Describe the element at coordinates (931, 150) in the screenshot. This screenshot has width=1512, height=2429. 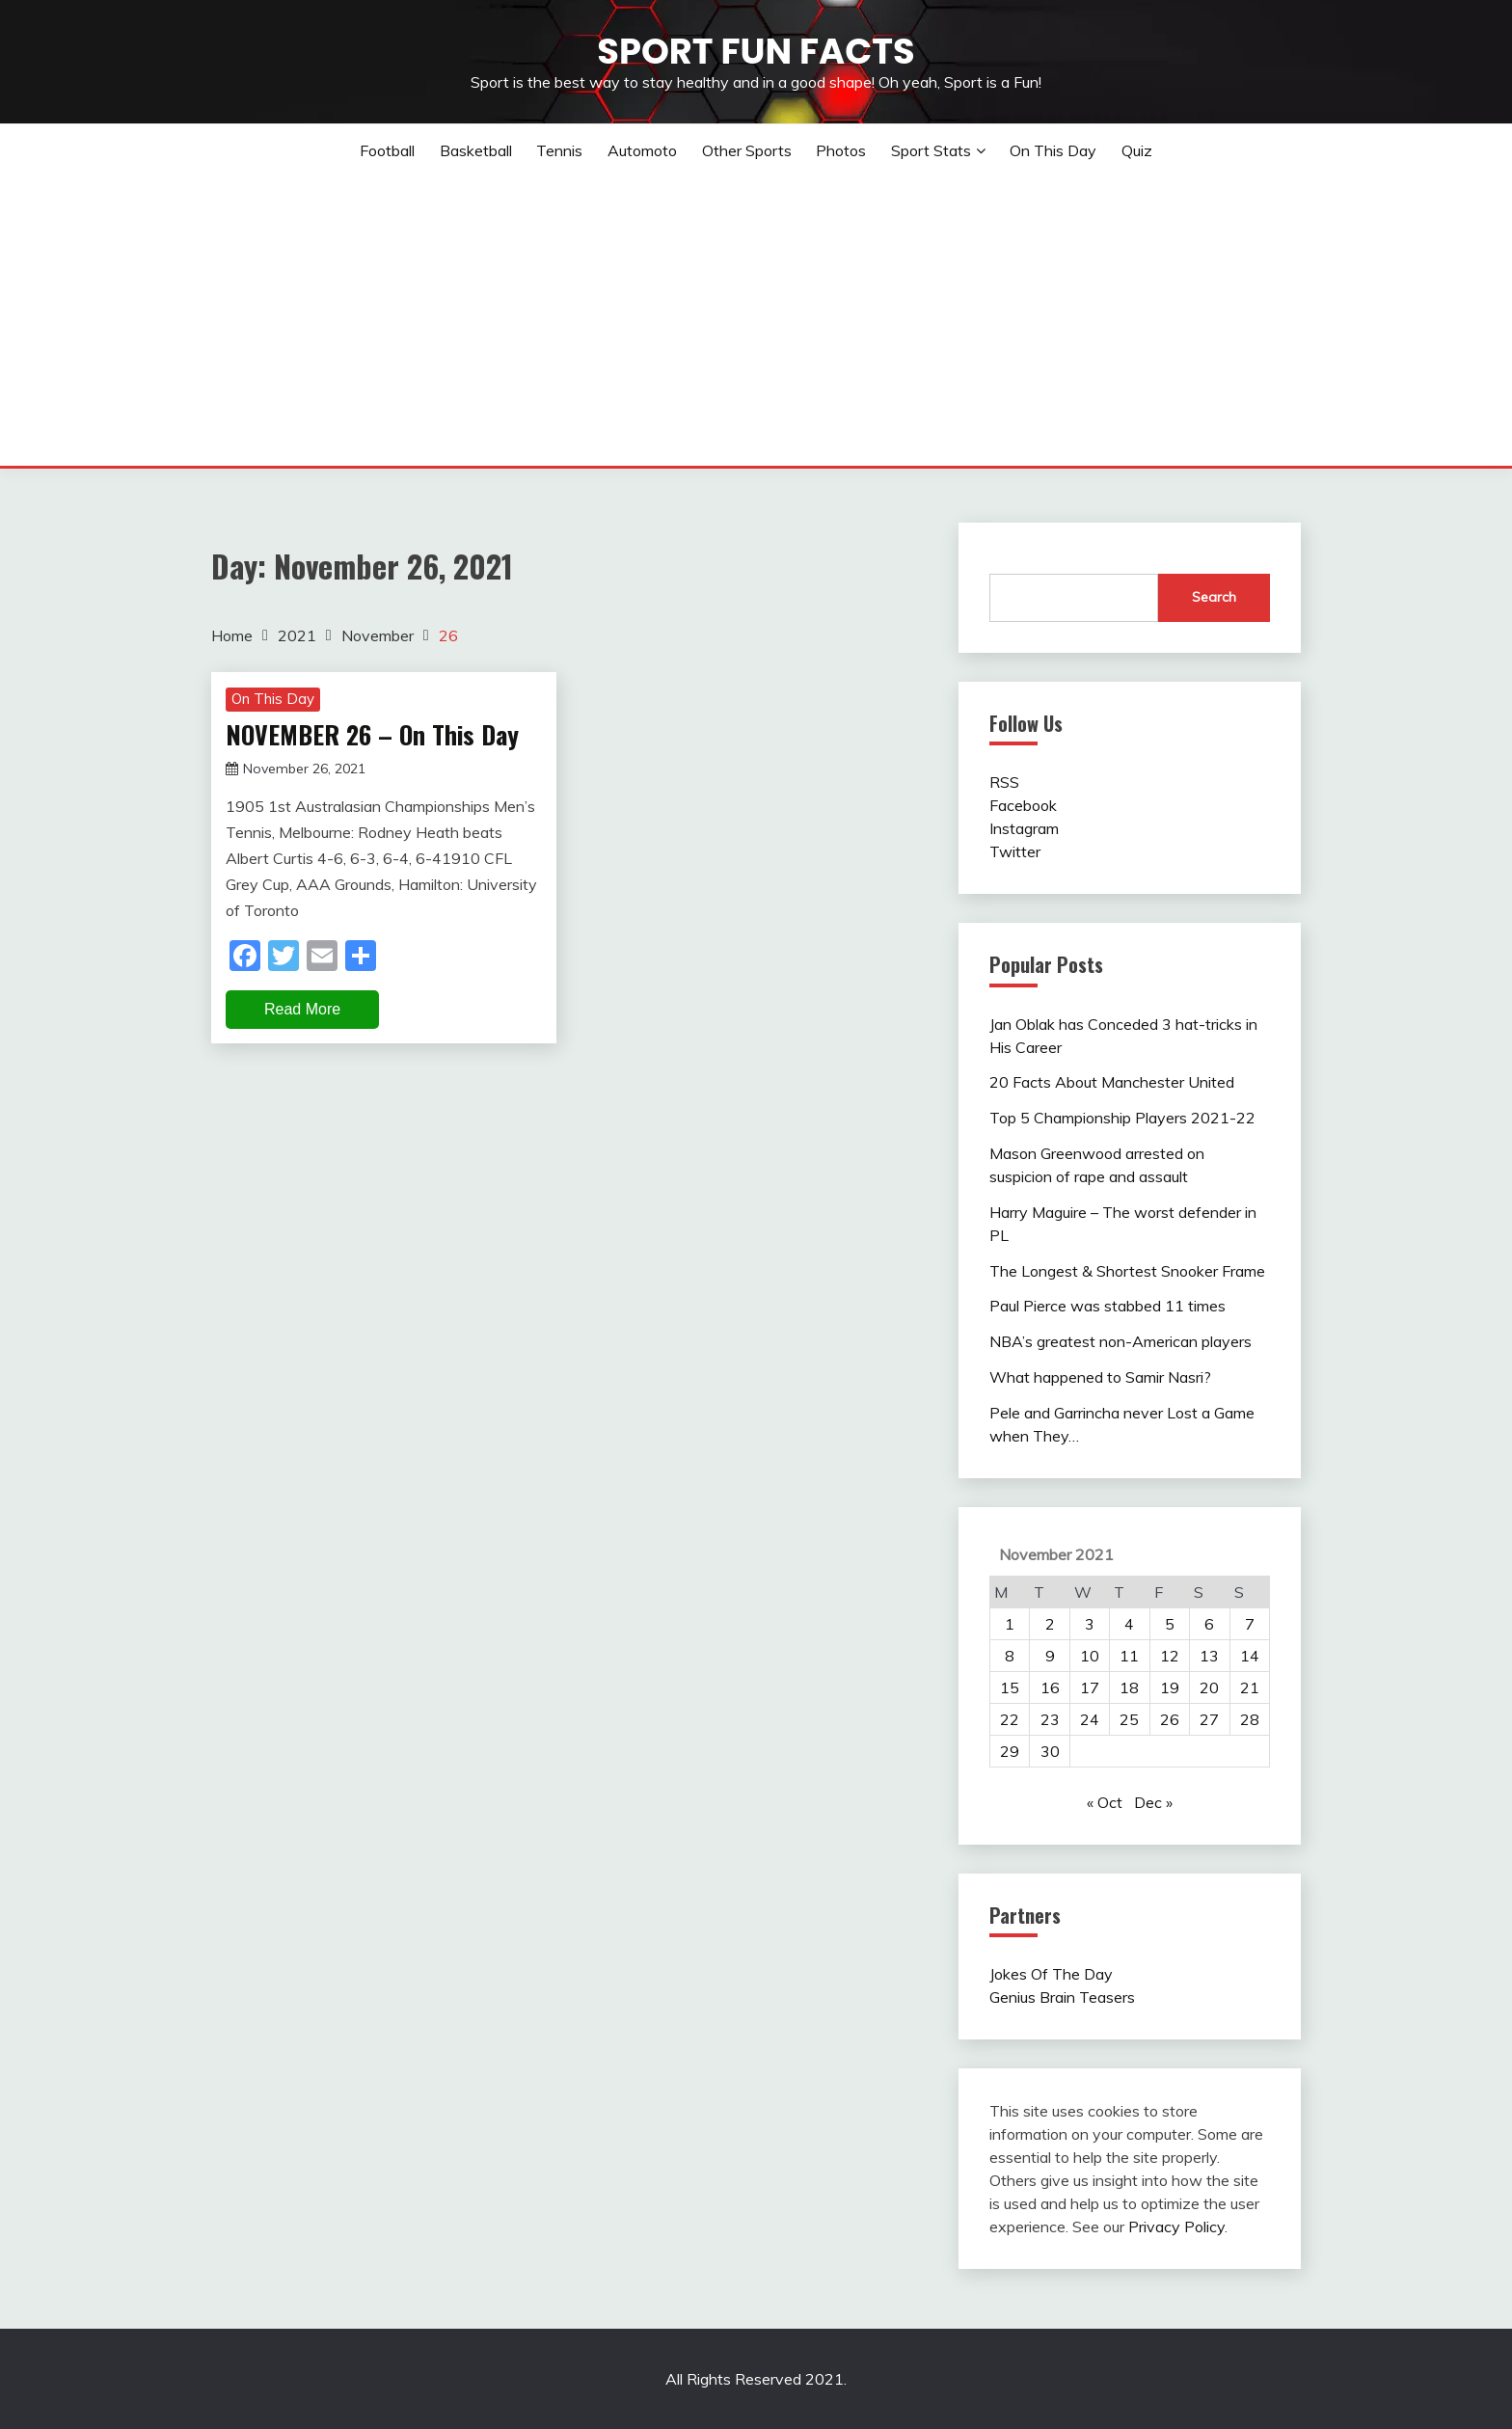
I see `Sport Stats` at that location.